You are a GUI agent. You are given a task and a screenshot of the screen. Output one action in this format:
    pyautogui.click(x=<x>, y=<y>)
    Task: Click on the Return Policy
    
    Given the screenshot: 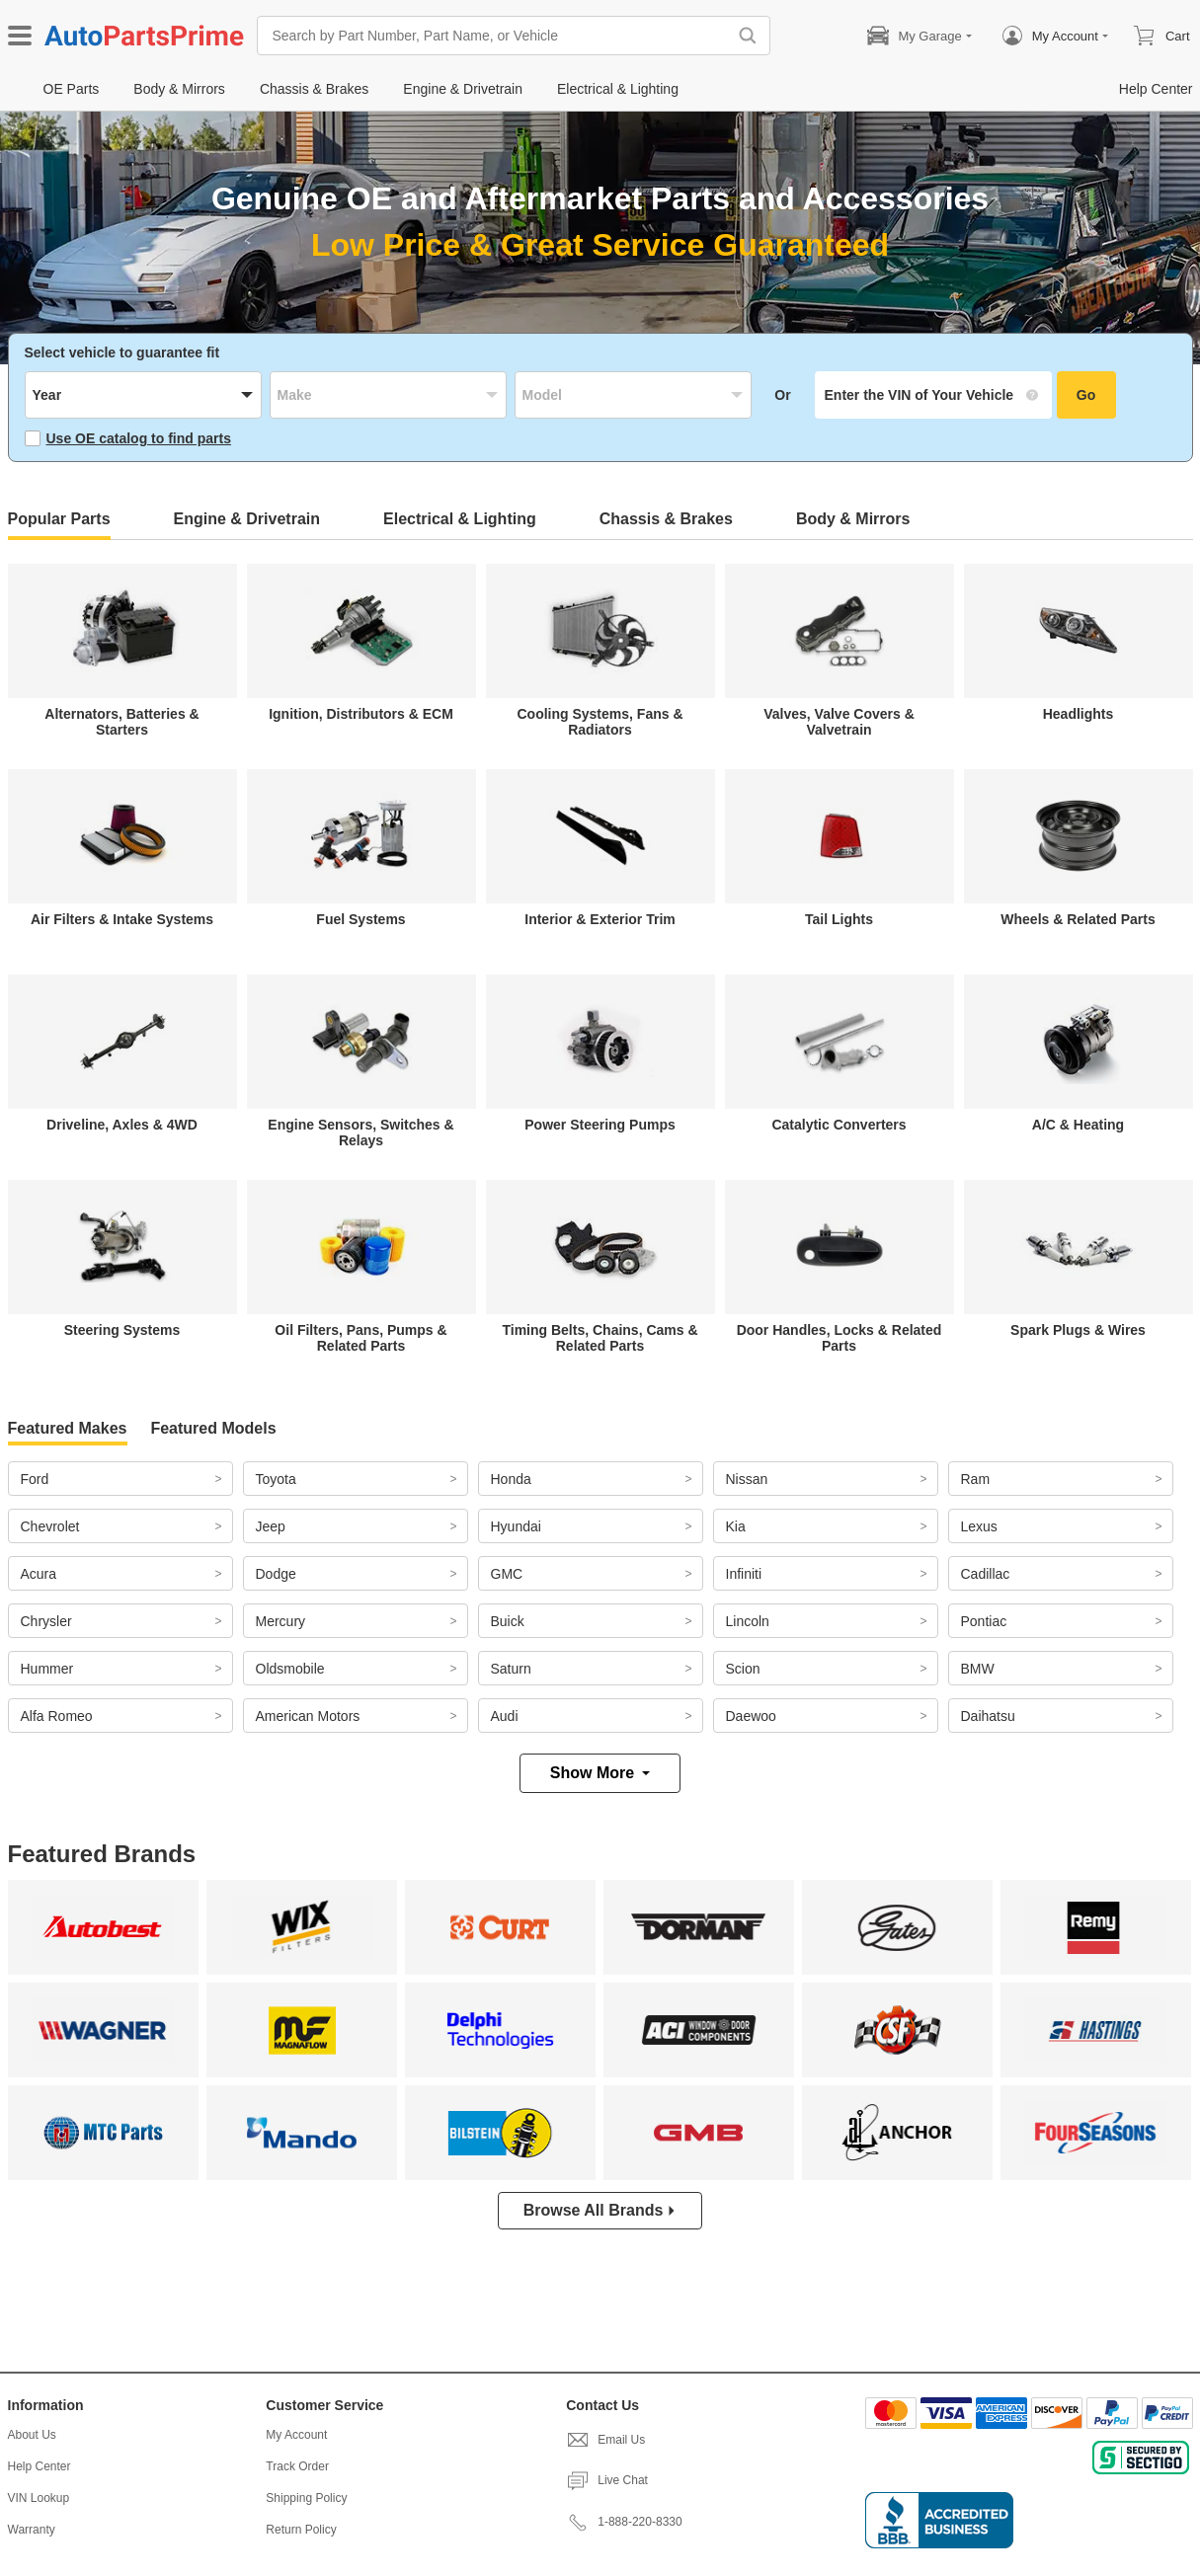 What is the action you would take?
    pyautogui.click(x=301, y=2530)
    